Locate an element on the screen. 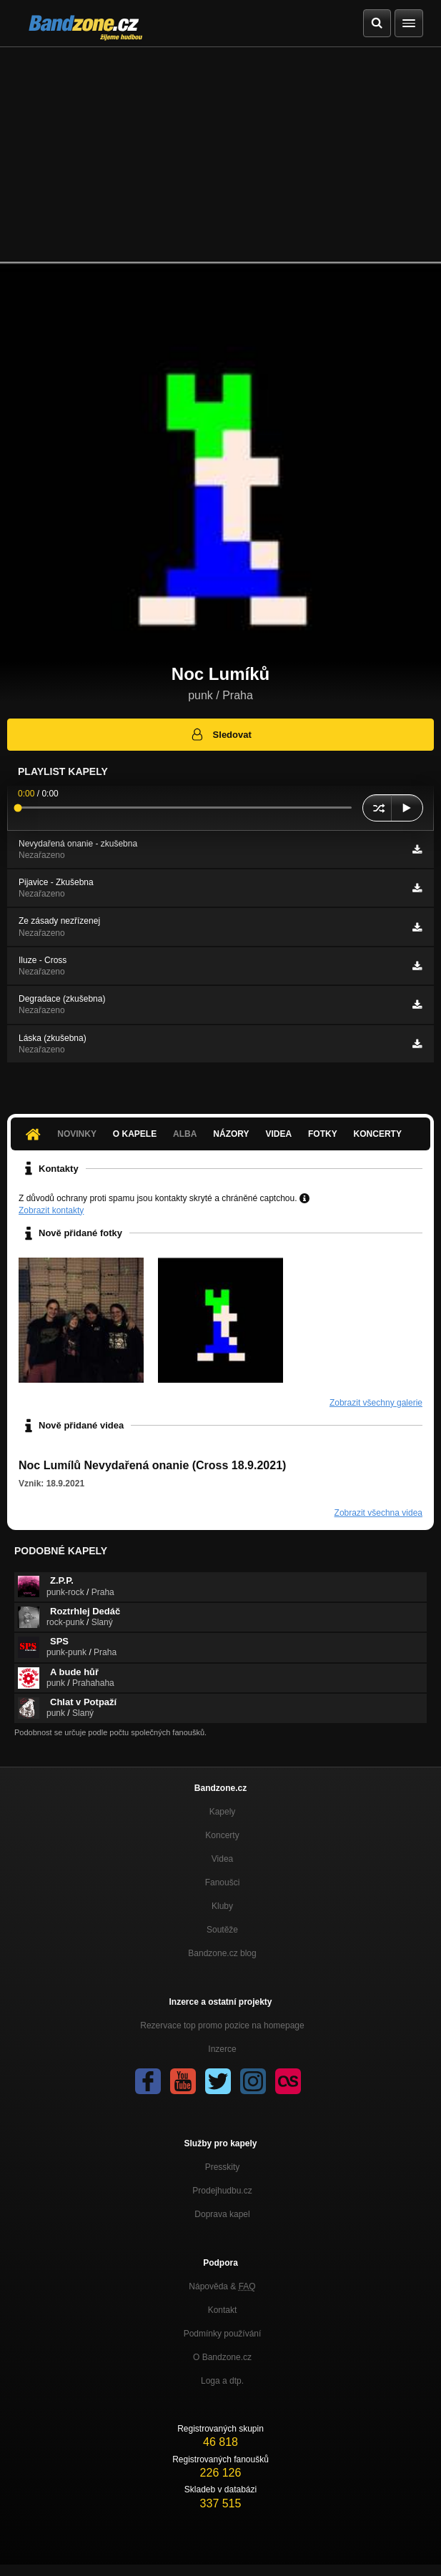 Image resolution: width=441 pixels, height=2576 pixels. Soutěže is located at coordinates (222, 1930).